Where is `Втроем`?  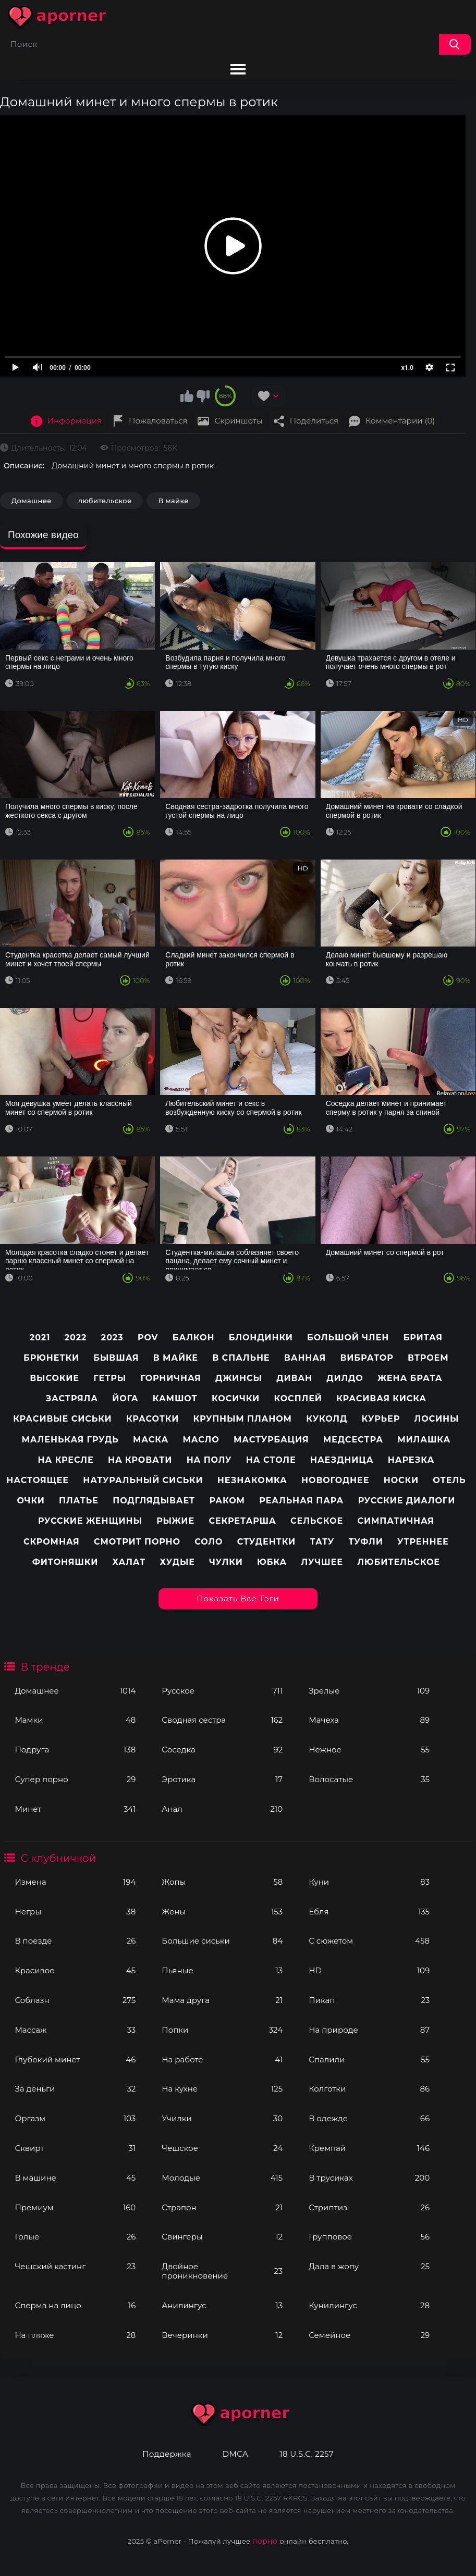
Втроем is located at coordinates (428, 1358).